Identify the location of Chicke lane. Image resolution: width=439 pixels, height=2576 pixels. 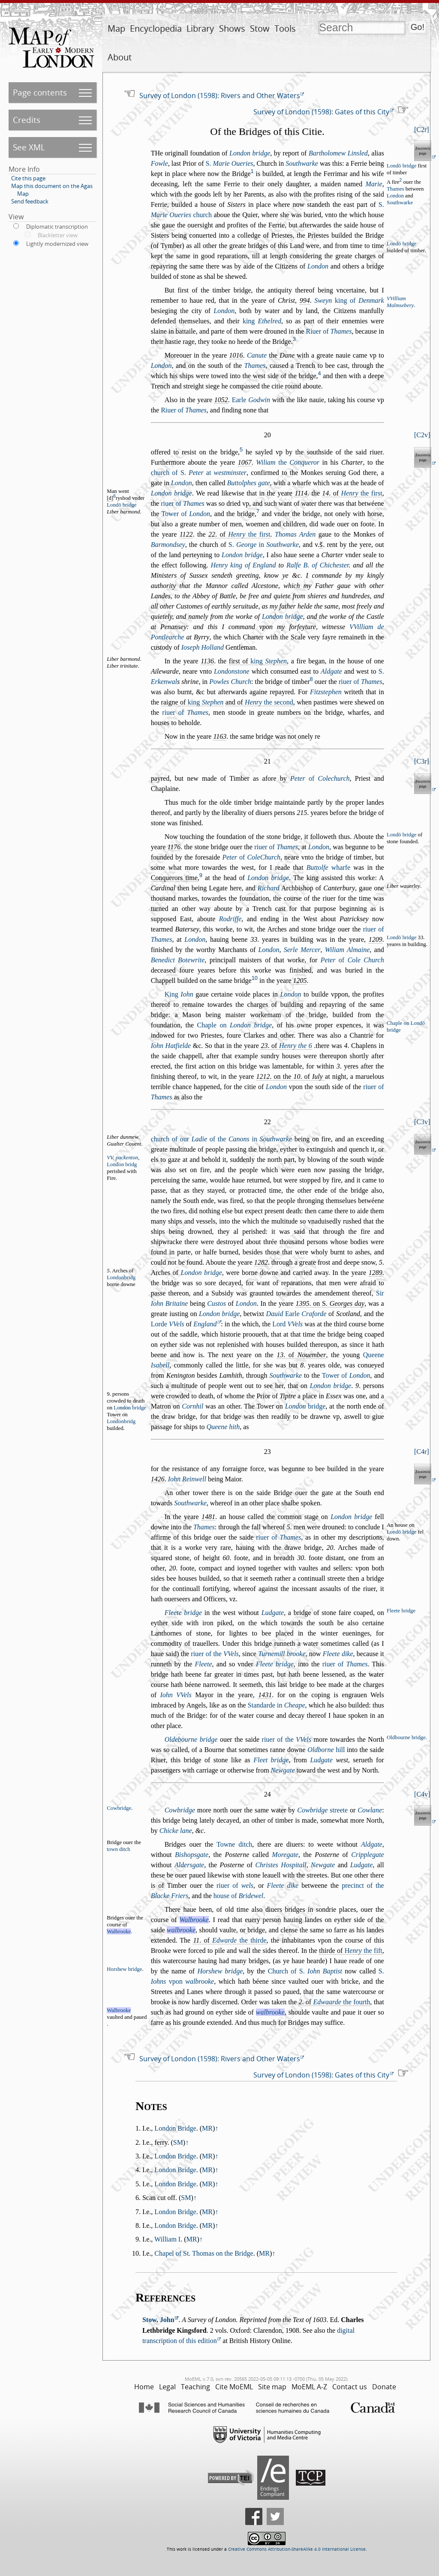
(175, 1830).